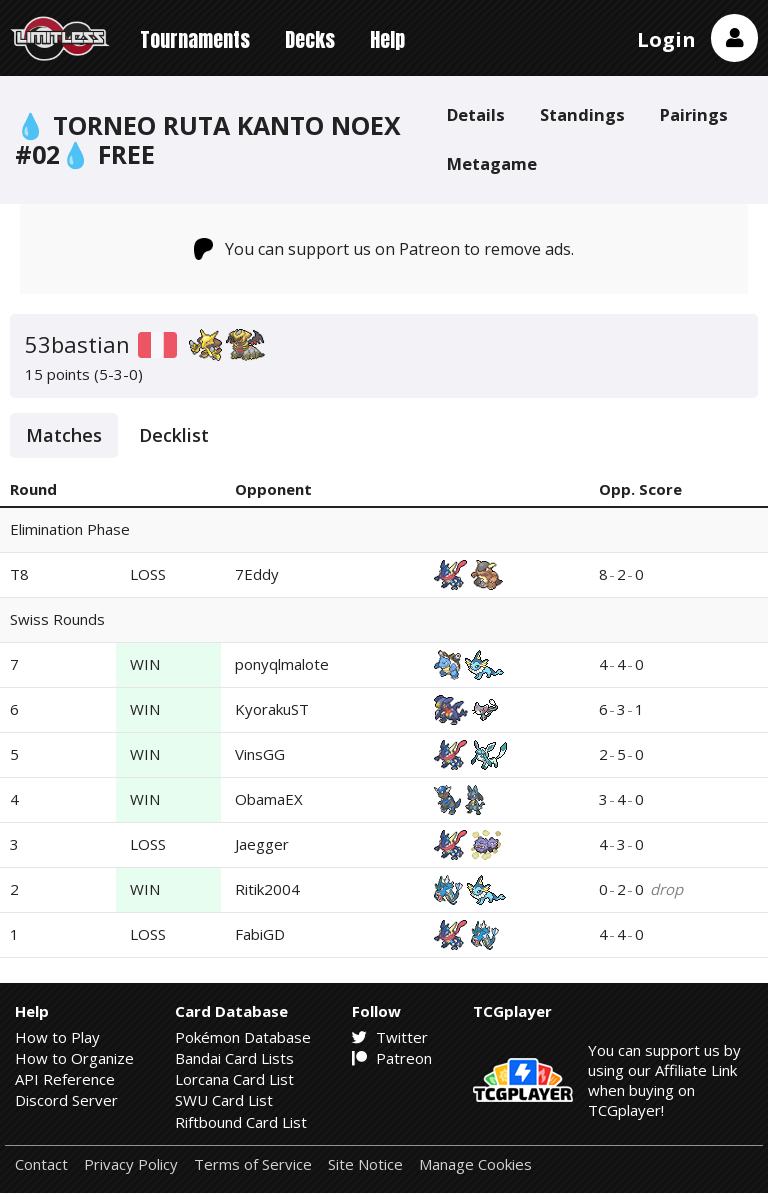 Image resolution: width=768 pixels, height=1193 pixels. Describe the element at coordinates (392, 1058) in the screenshot. I see `Patreon` at that location.